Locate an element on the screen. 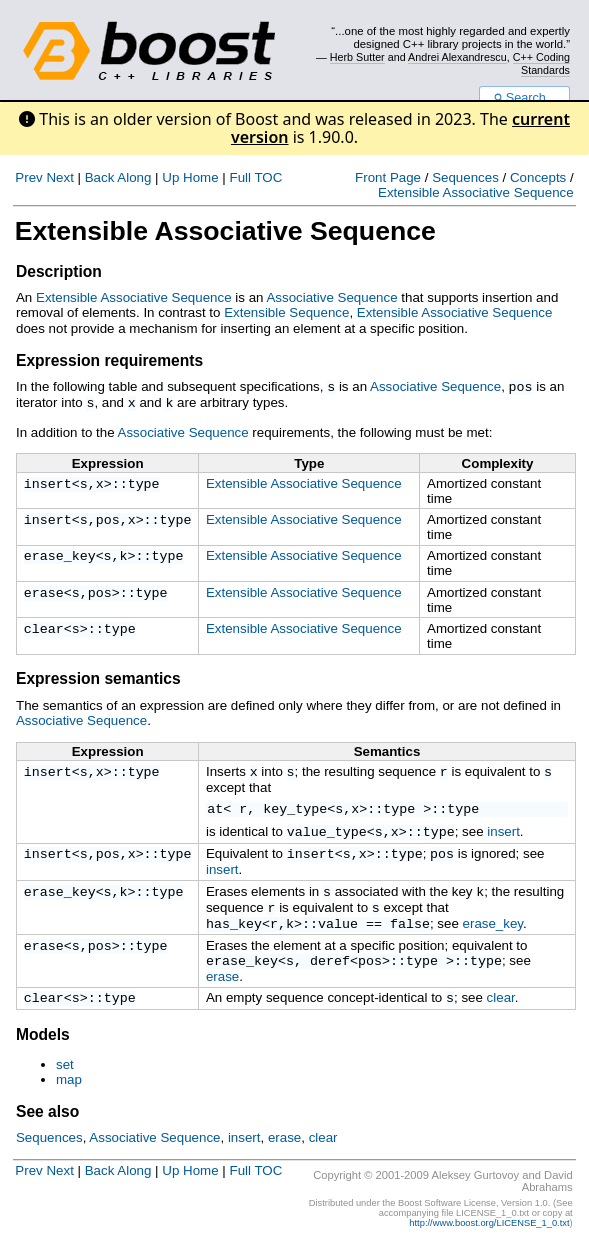 This screenshot has width=589, height=1256. Andrei Alexandrescu is located at coordinates (457, 57).